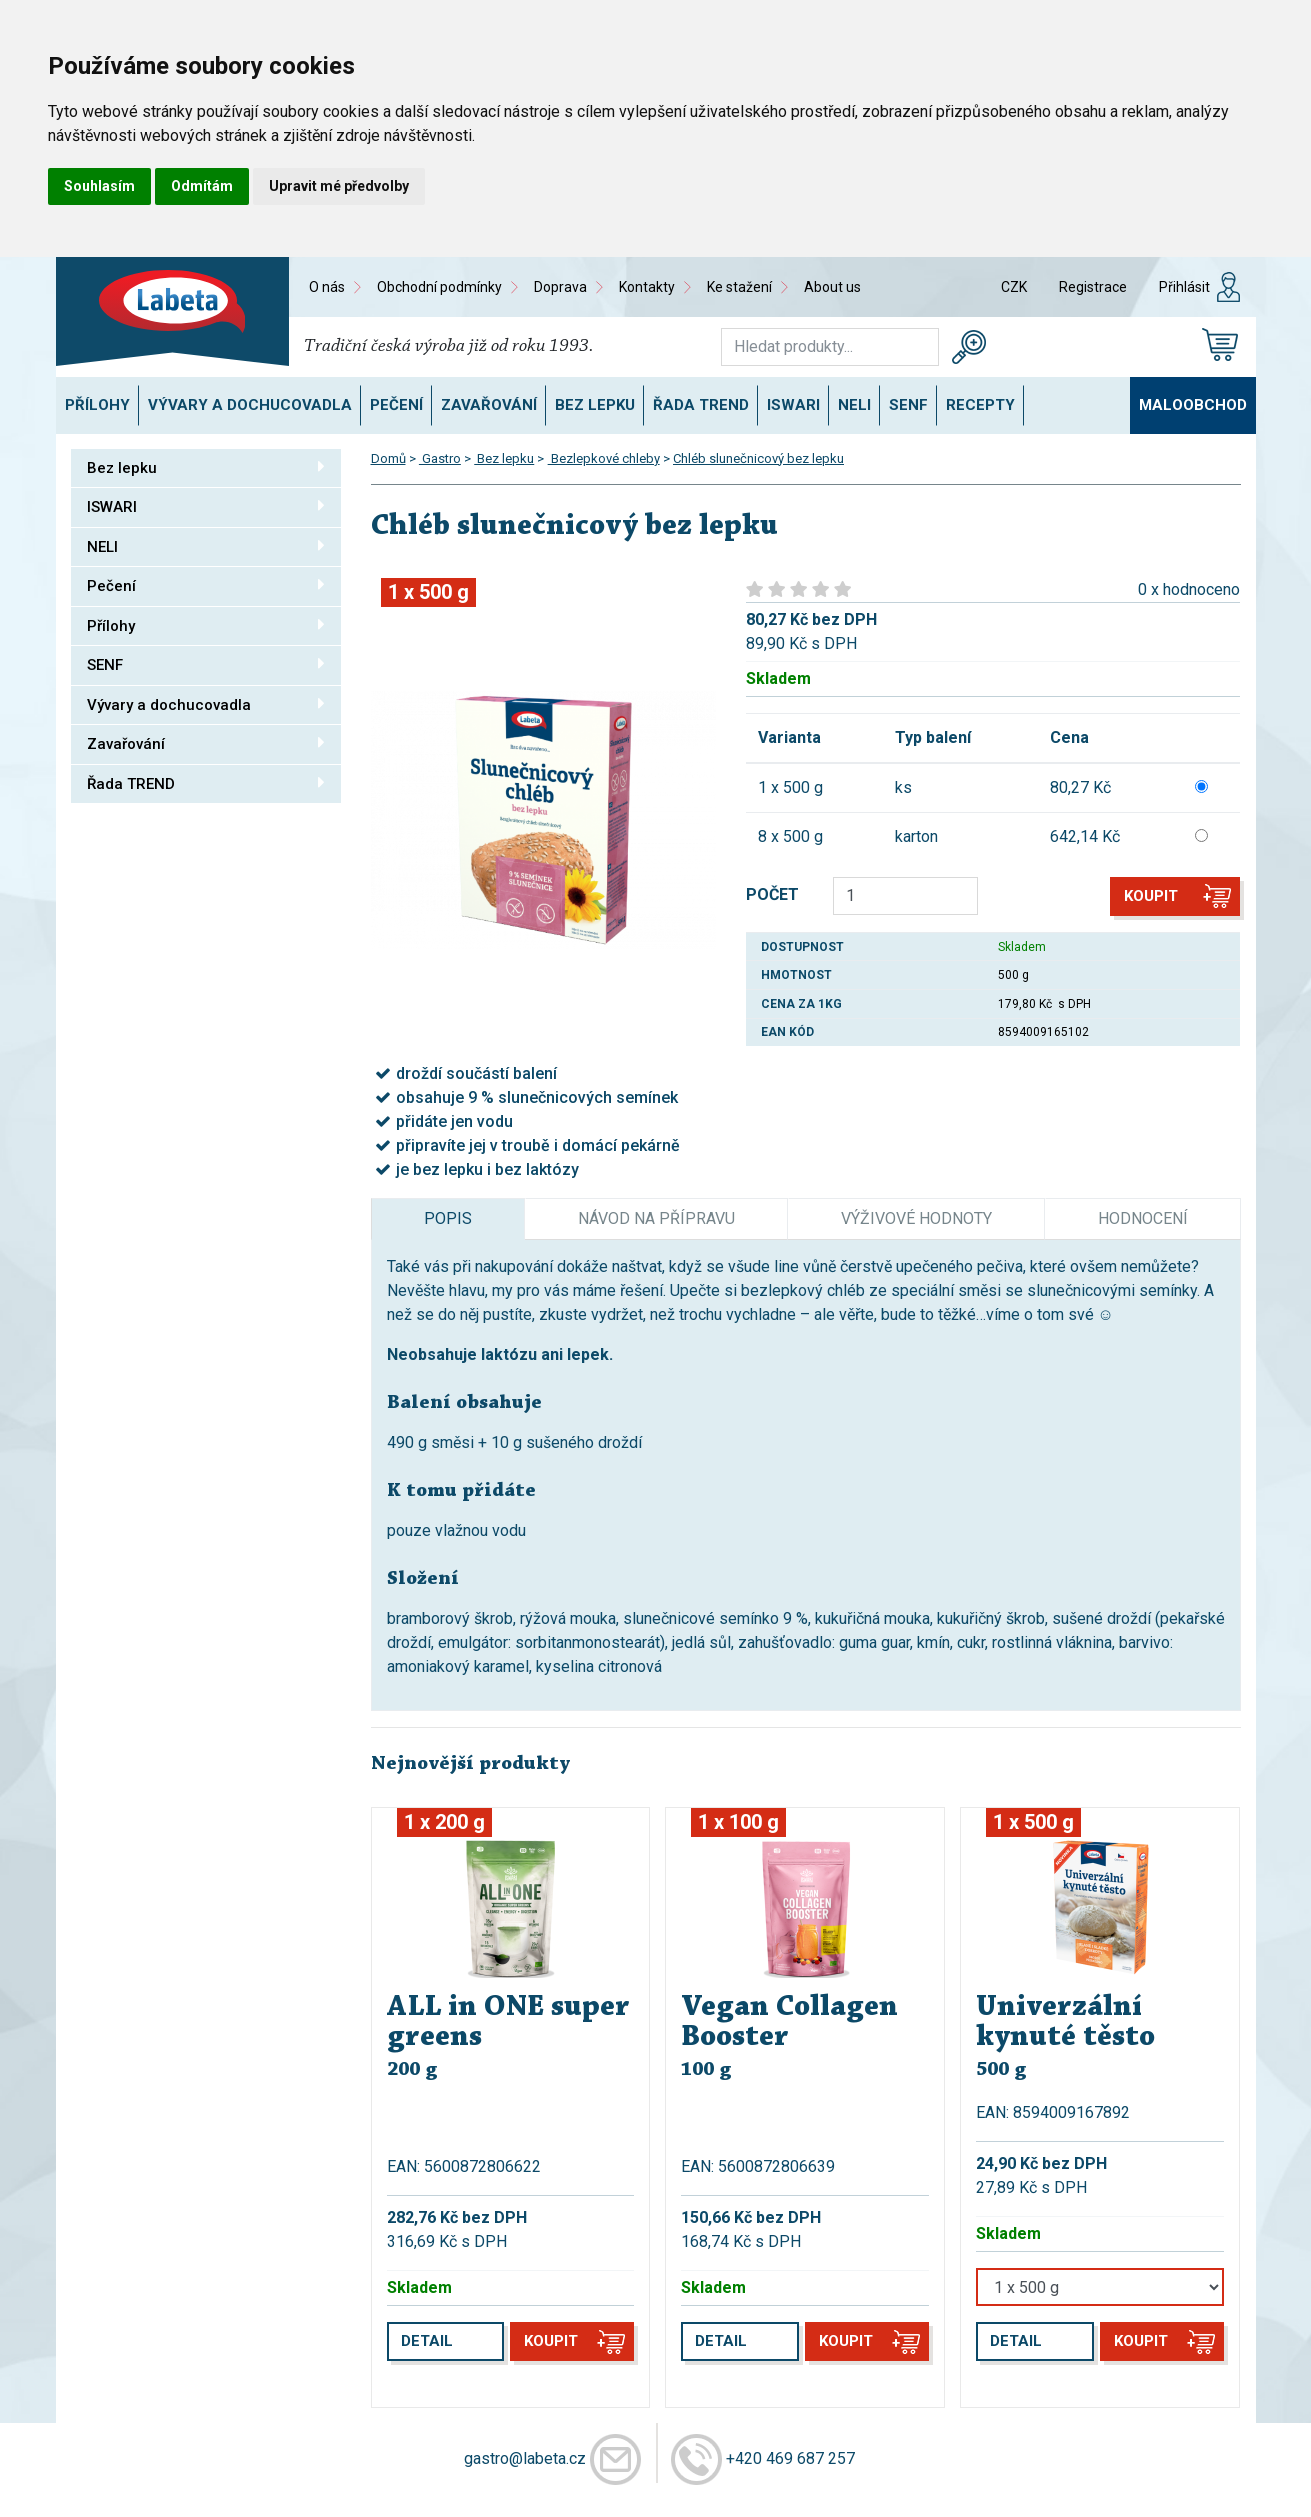 The image size is (1311, 2517). What do you see at coordinates (758, 458) in the screenshot?
I see `Chléb slunečnicový bez lepku` at bounding box center [758, 458].